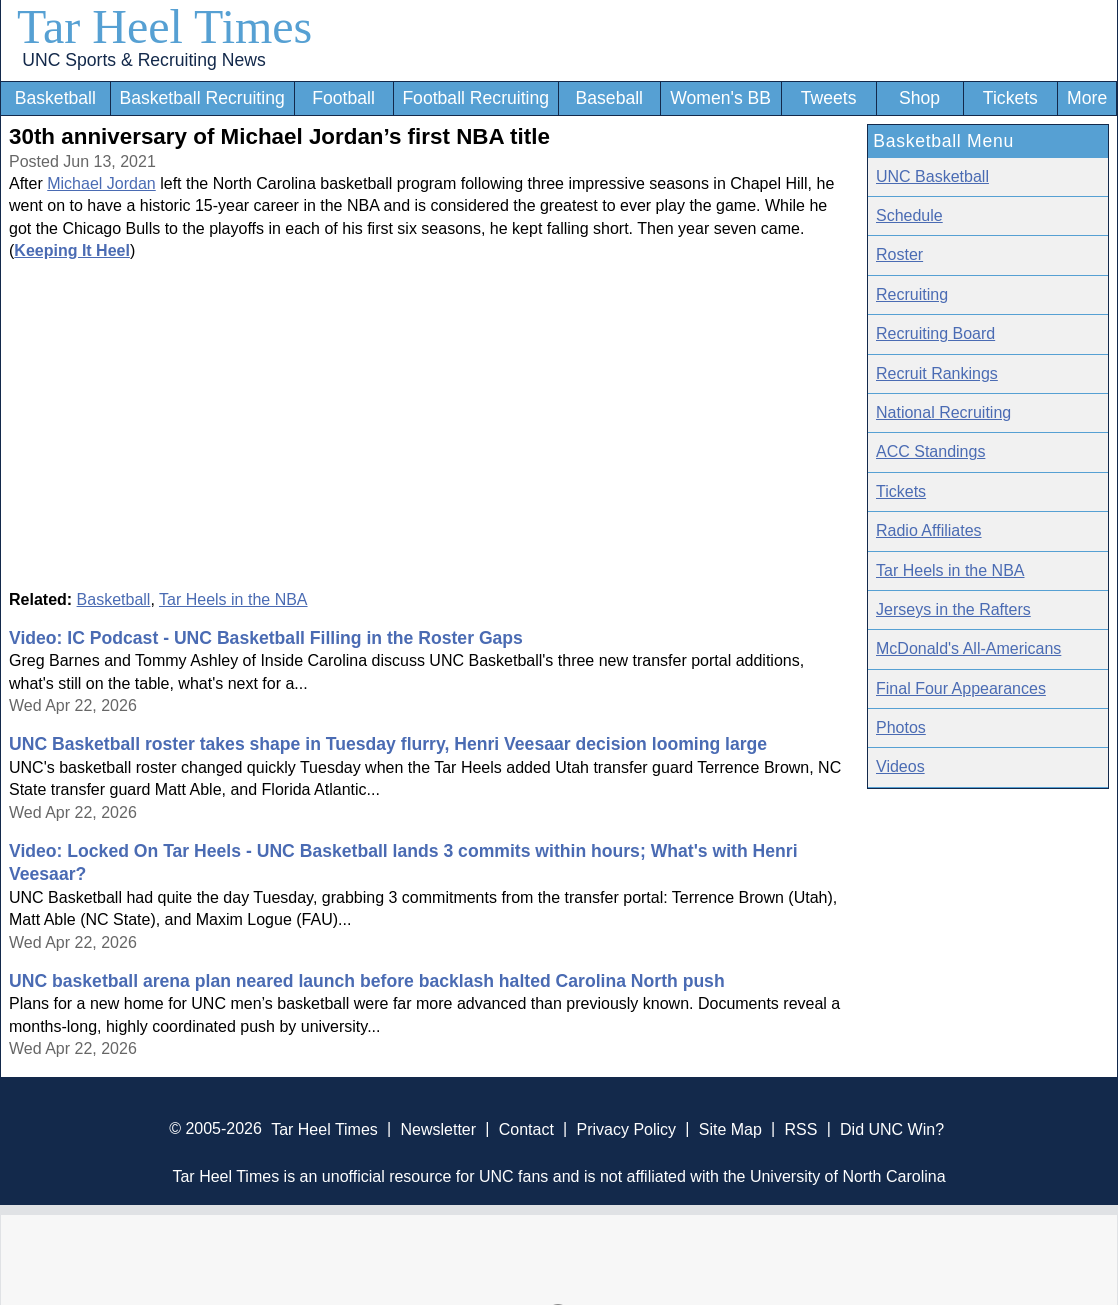  Describe the element at coordinates (929, 530) in the screenshot. I see `Radio Affiliates` at that location.